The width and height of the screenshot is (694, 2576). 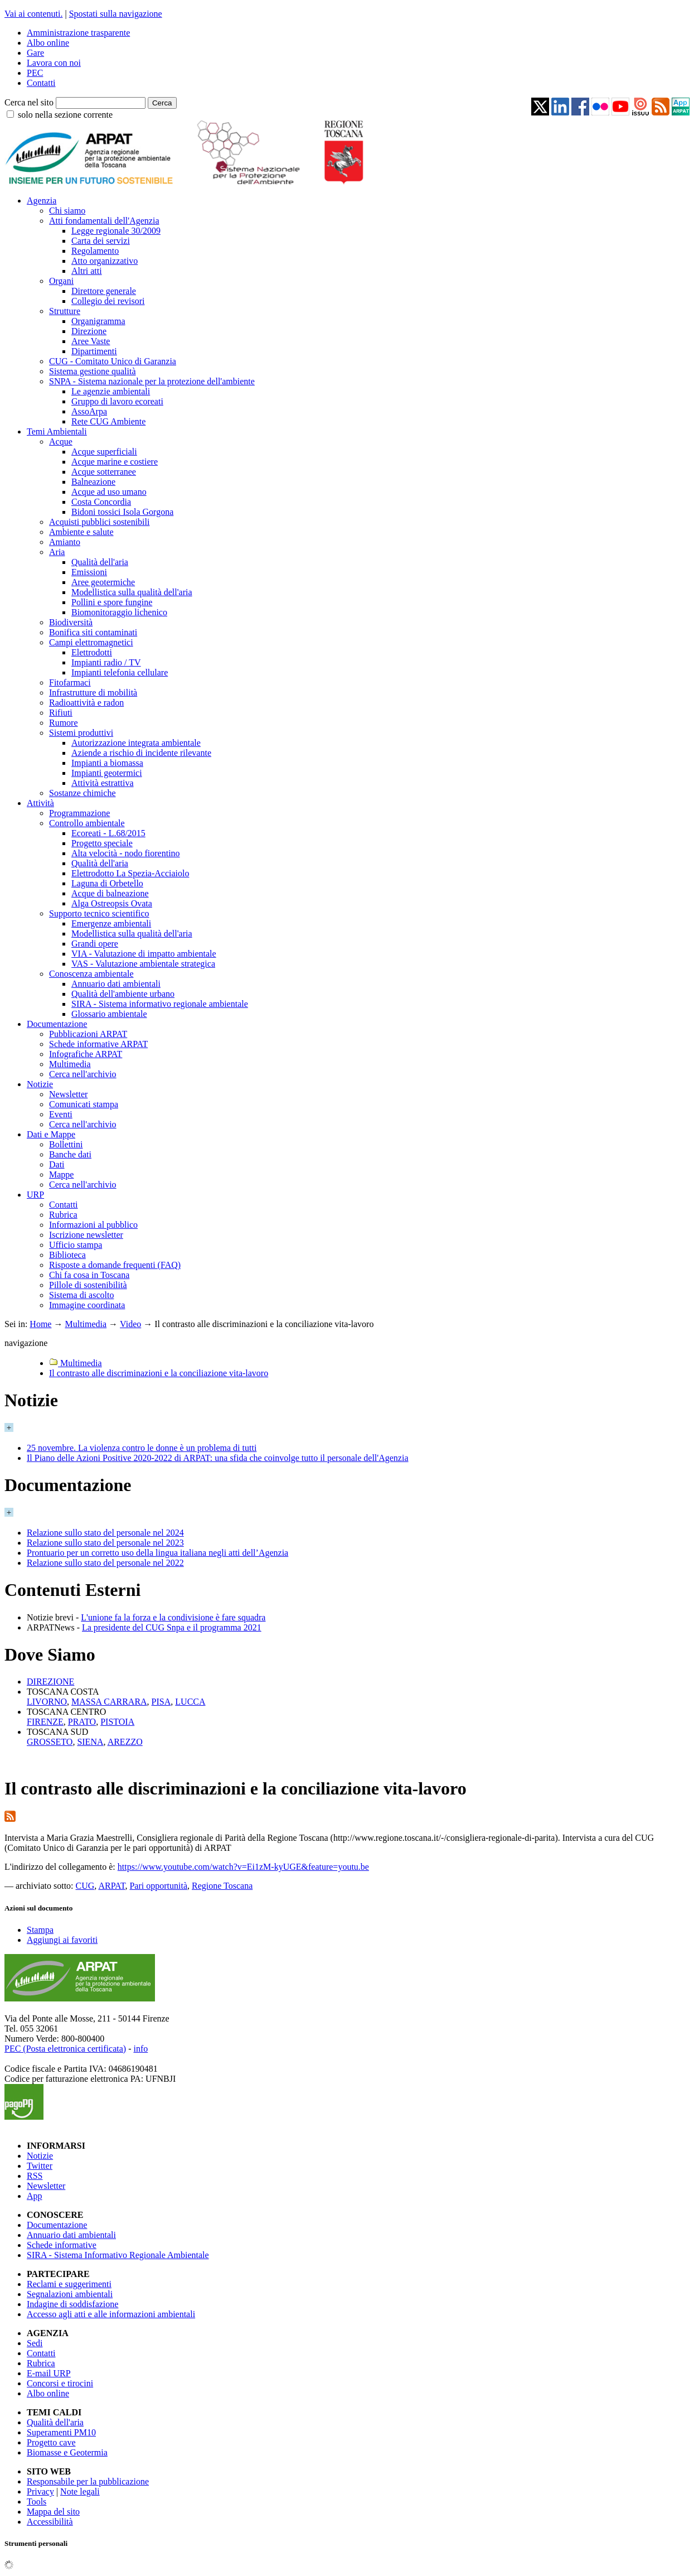 What do you see at coordinates (82, 1721) in the screenshot?
I see `PRATO` at bounding box center [82, 1721].